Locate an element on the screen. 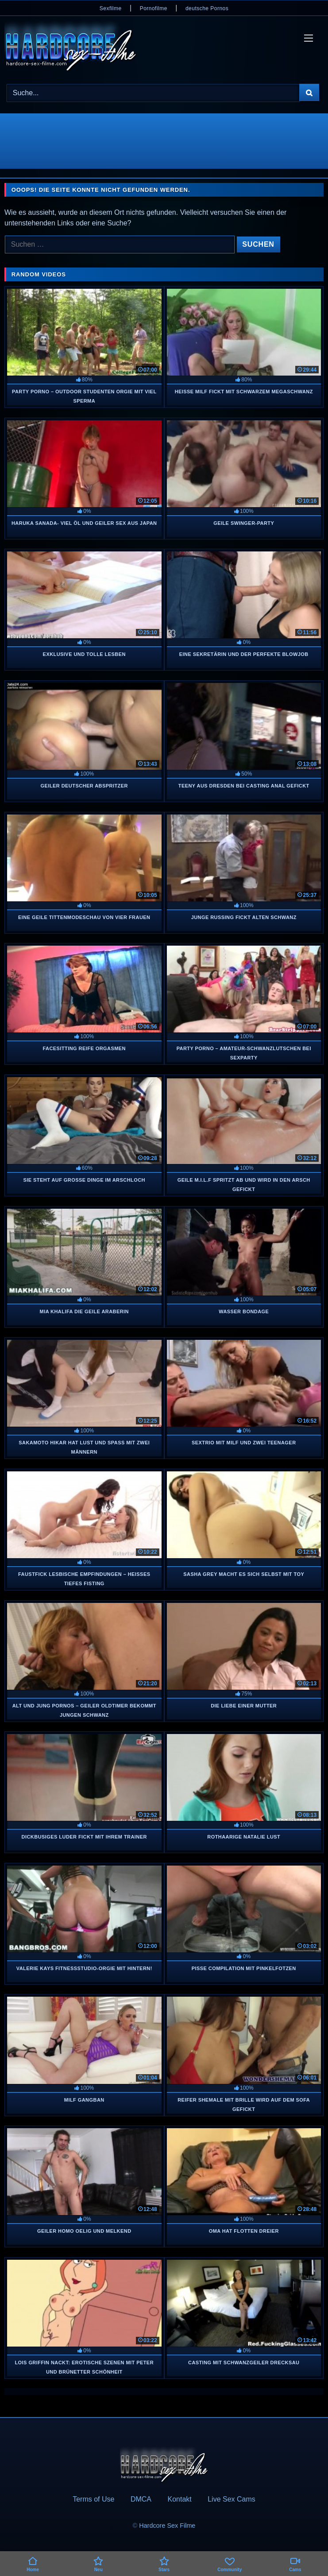 The height and width of the screenshot is (2576, 328). Live Sex Cams is located at coordinates (231, 2499).